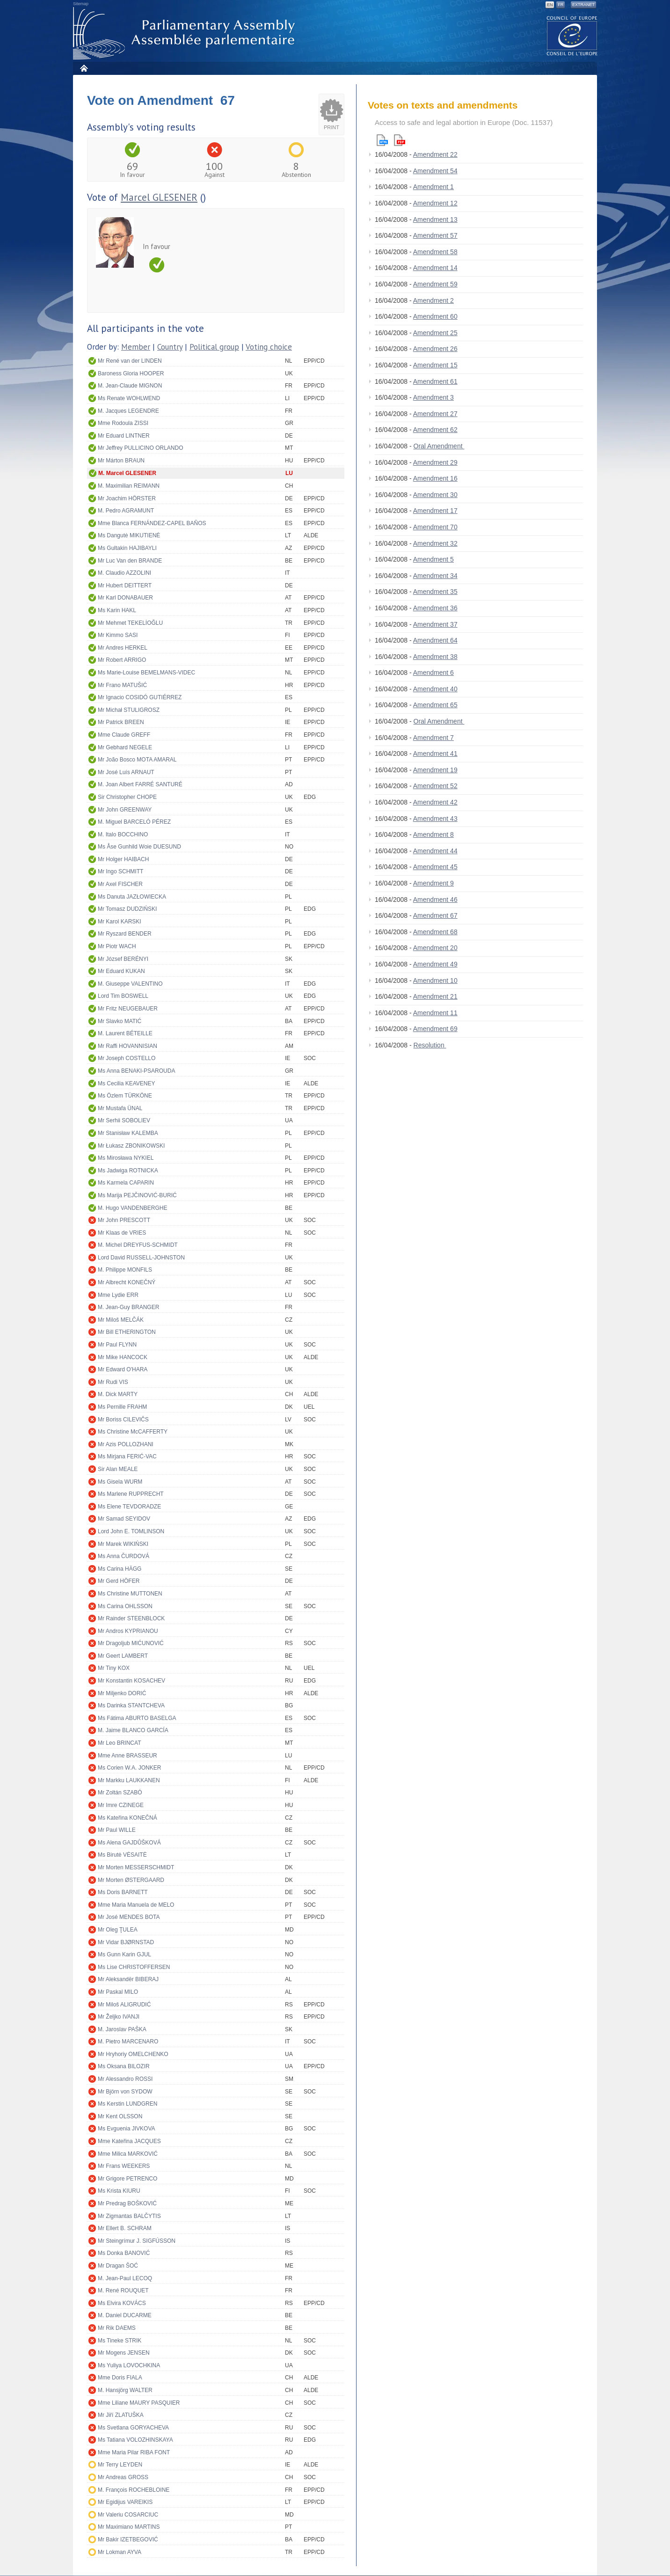 The width and height of the screenshot is (670, 2576). I want to click on Ms Marlene RUPPRECHT, so click(131, 1494).